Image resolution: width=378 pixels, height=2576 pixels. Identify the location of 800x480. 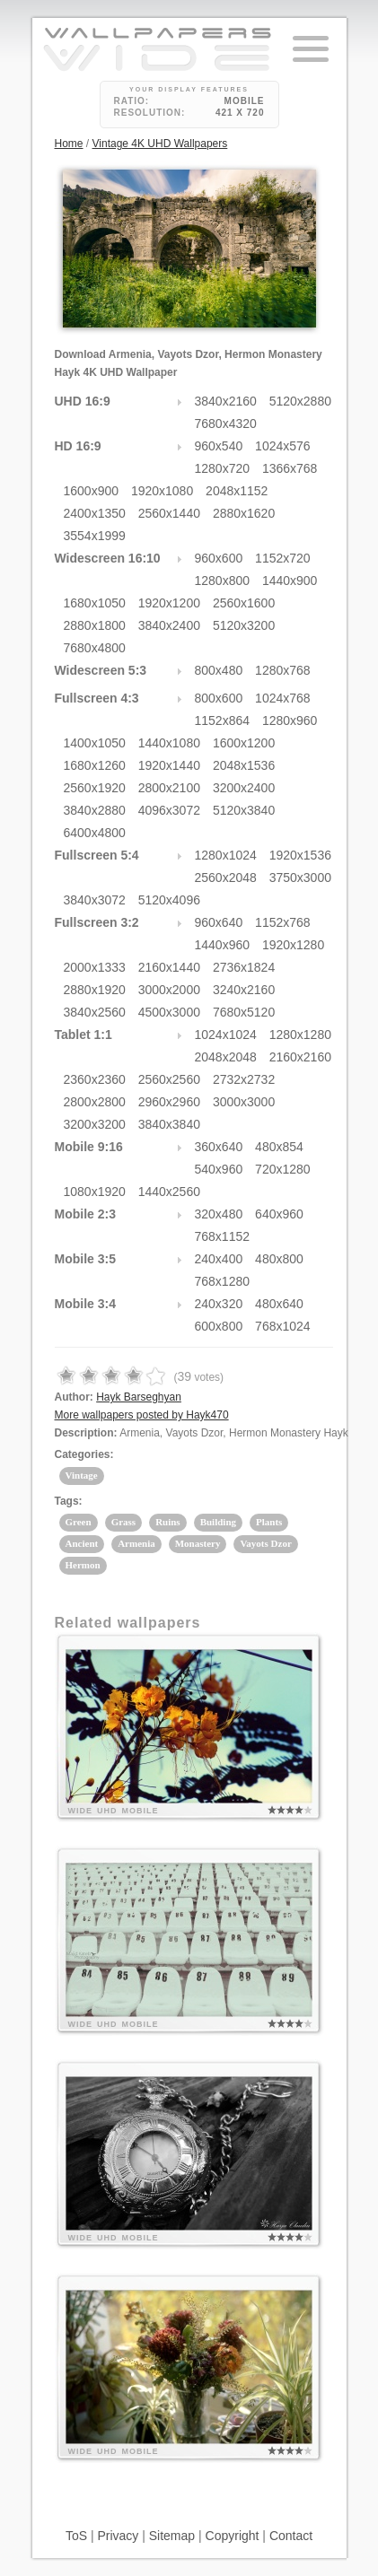
(219, 670).